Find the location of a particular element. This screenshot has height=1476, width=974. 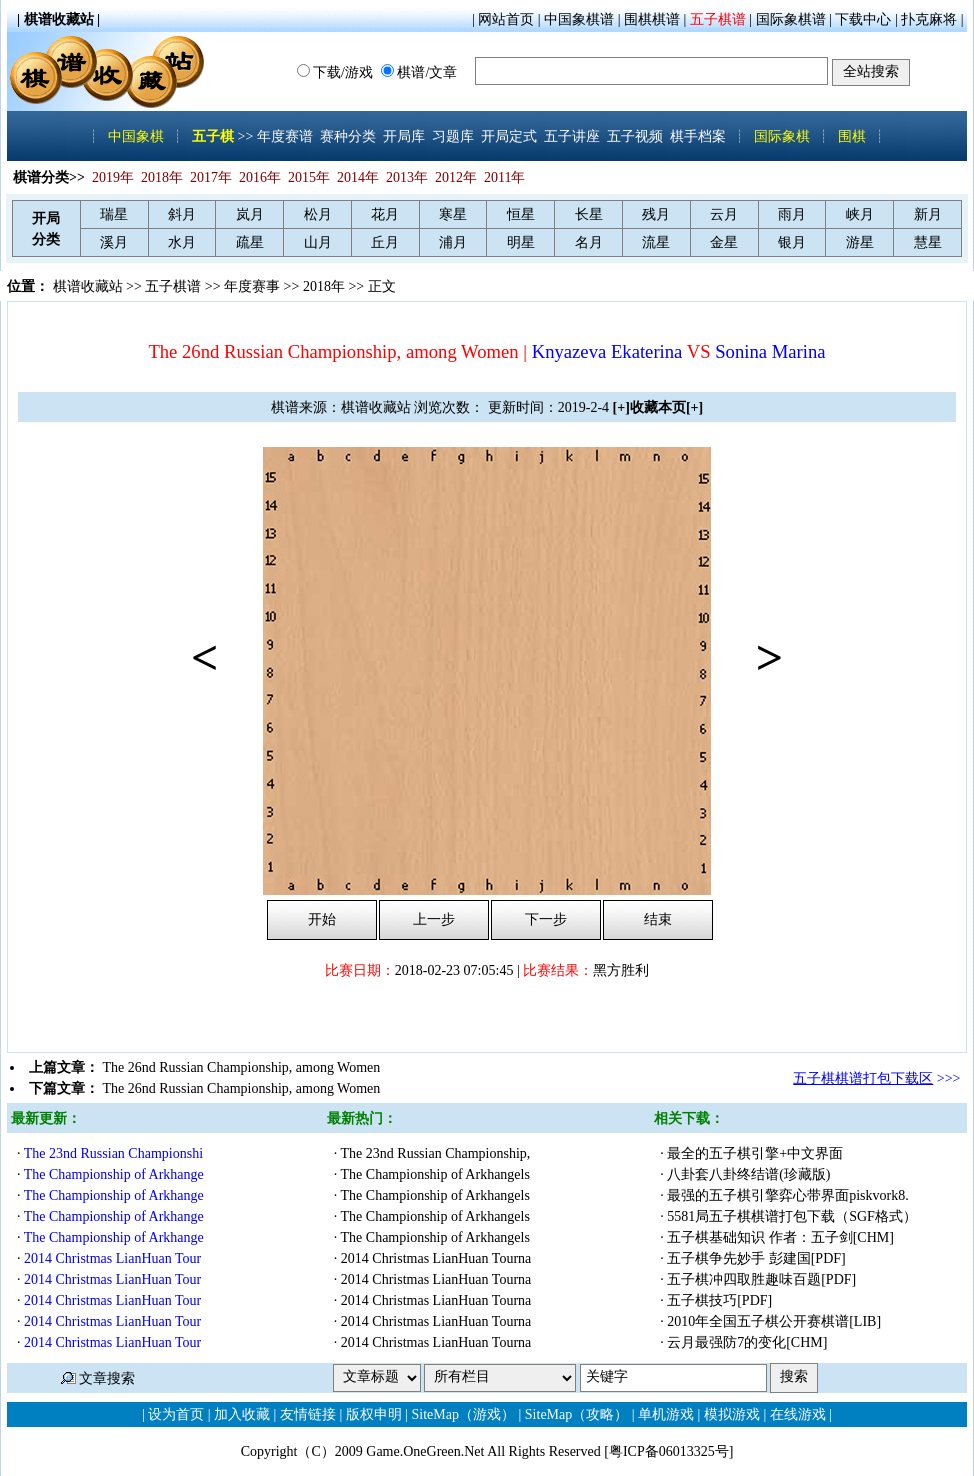

2010年全国五子棋公开赛棋谱[LIB] is located at coordinates (775, 1321).